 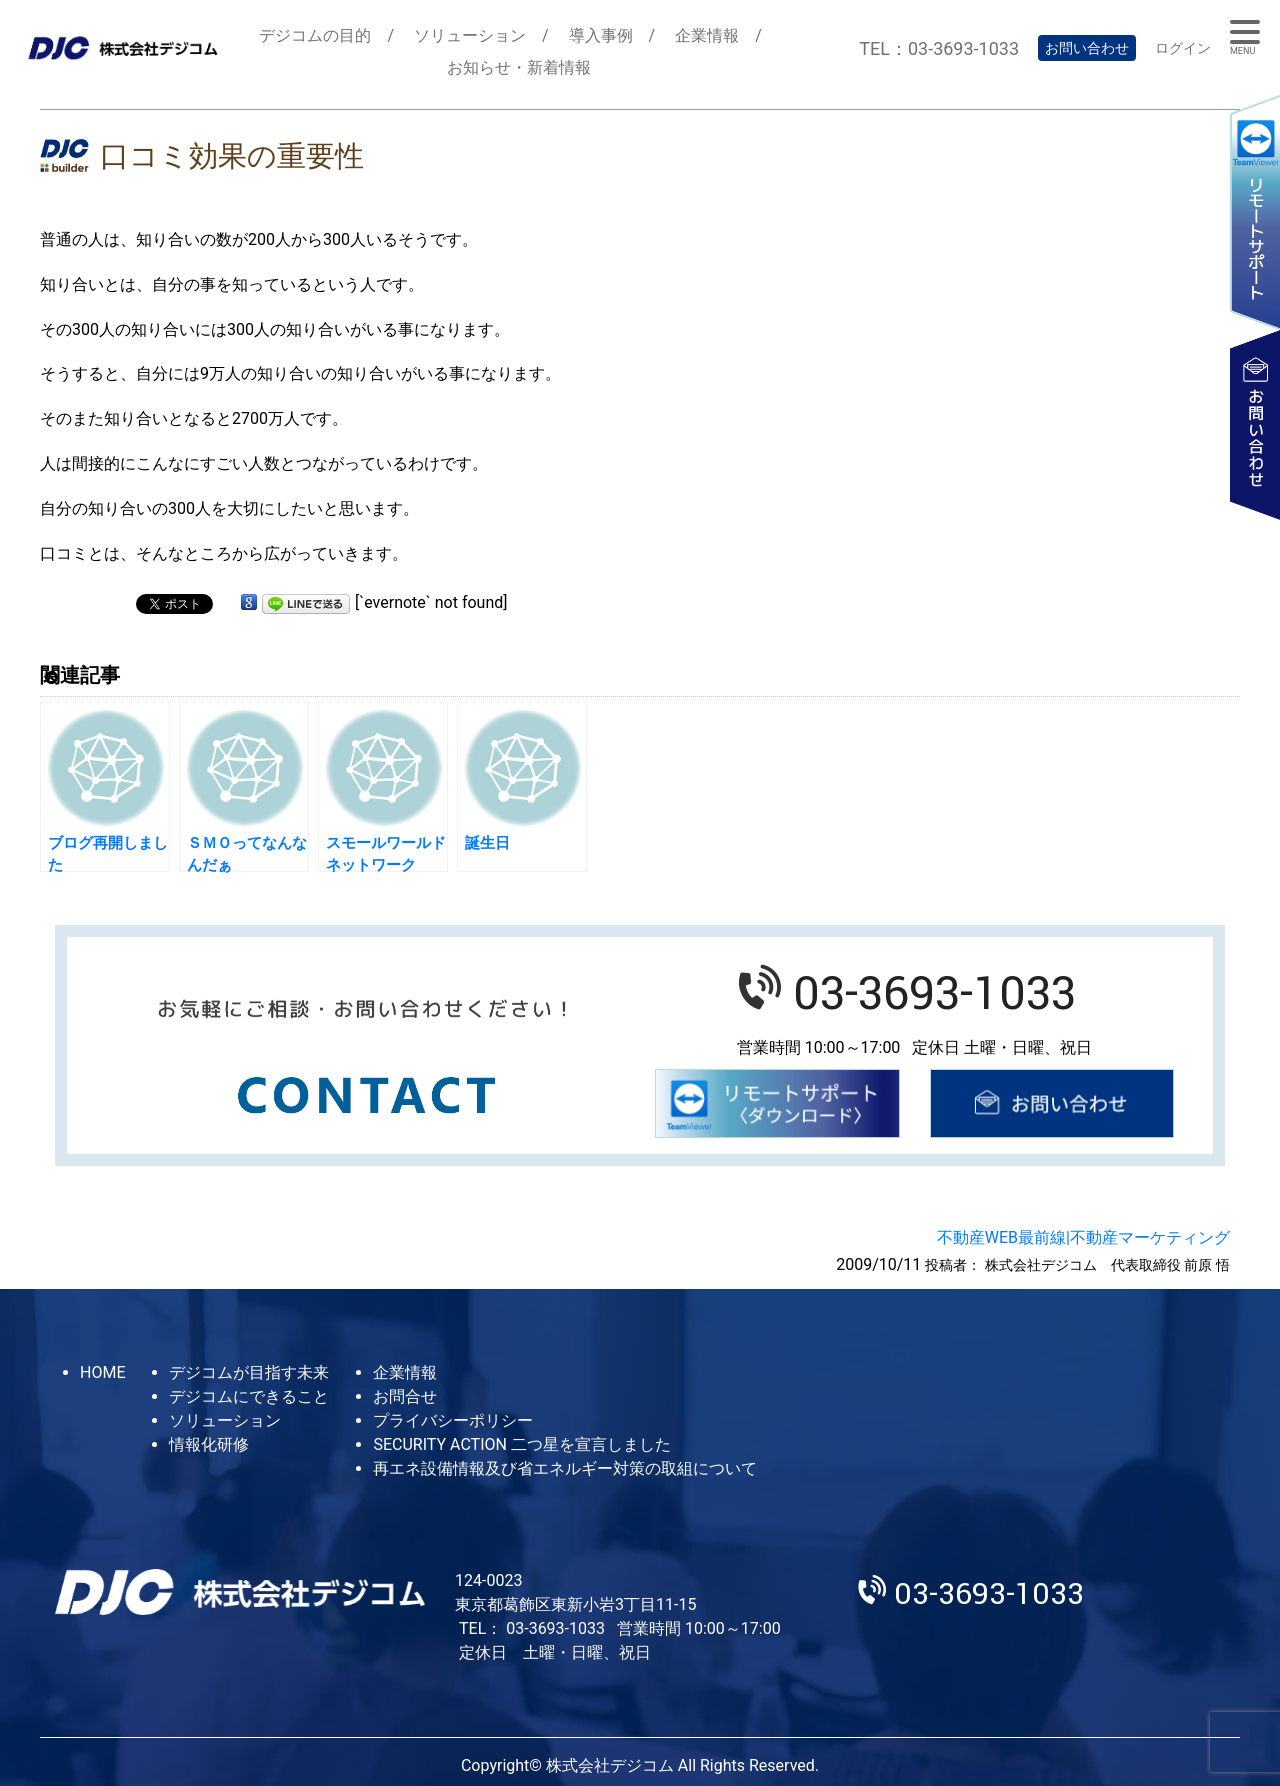 I want to click on デジコムが目指す未来, so click(x=249, y=1372).